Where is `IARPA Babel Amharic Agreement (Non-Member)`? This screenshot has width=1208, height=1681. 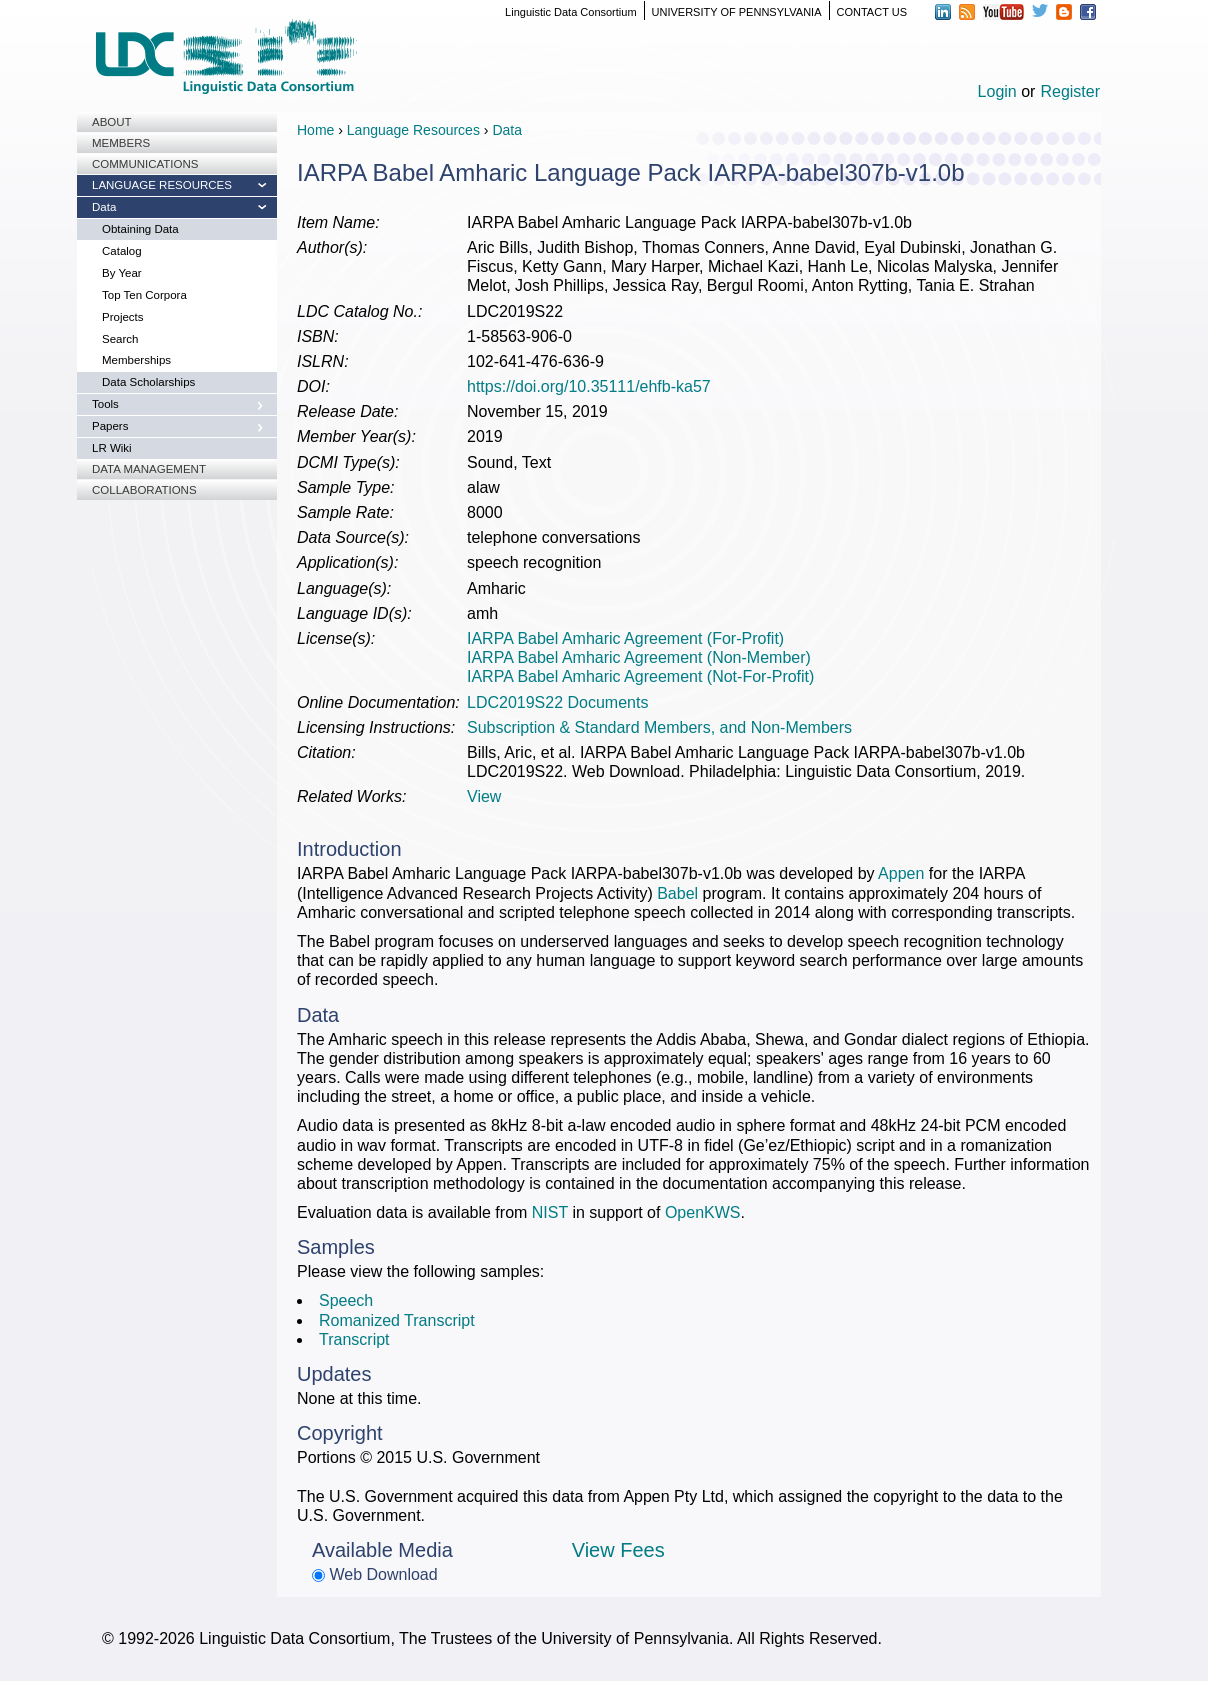 IARPA Babel Amharic Agreement (Non-Member) is located at coordinates (639, 657).